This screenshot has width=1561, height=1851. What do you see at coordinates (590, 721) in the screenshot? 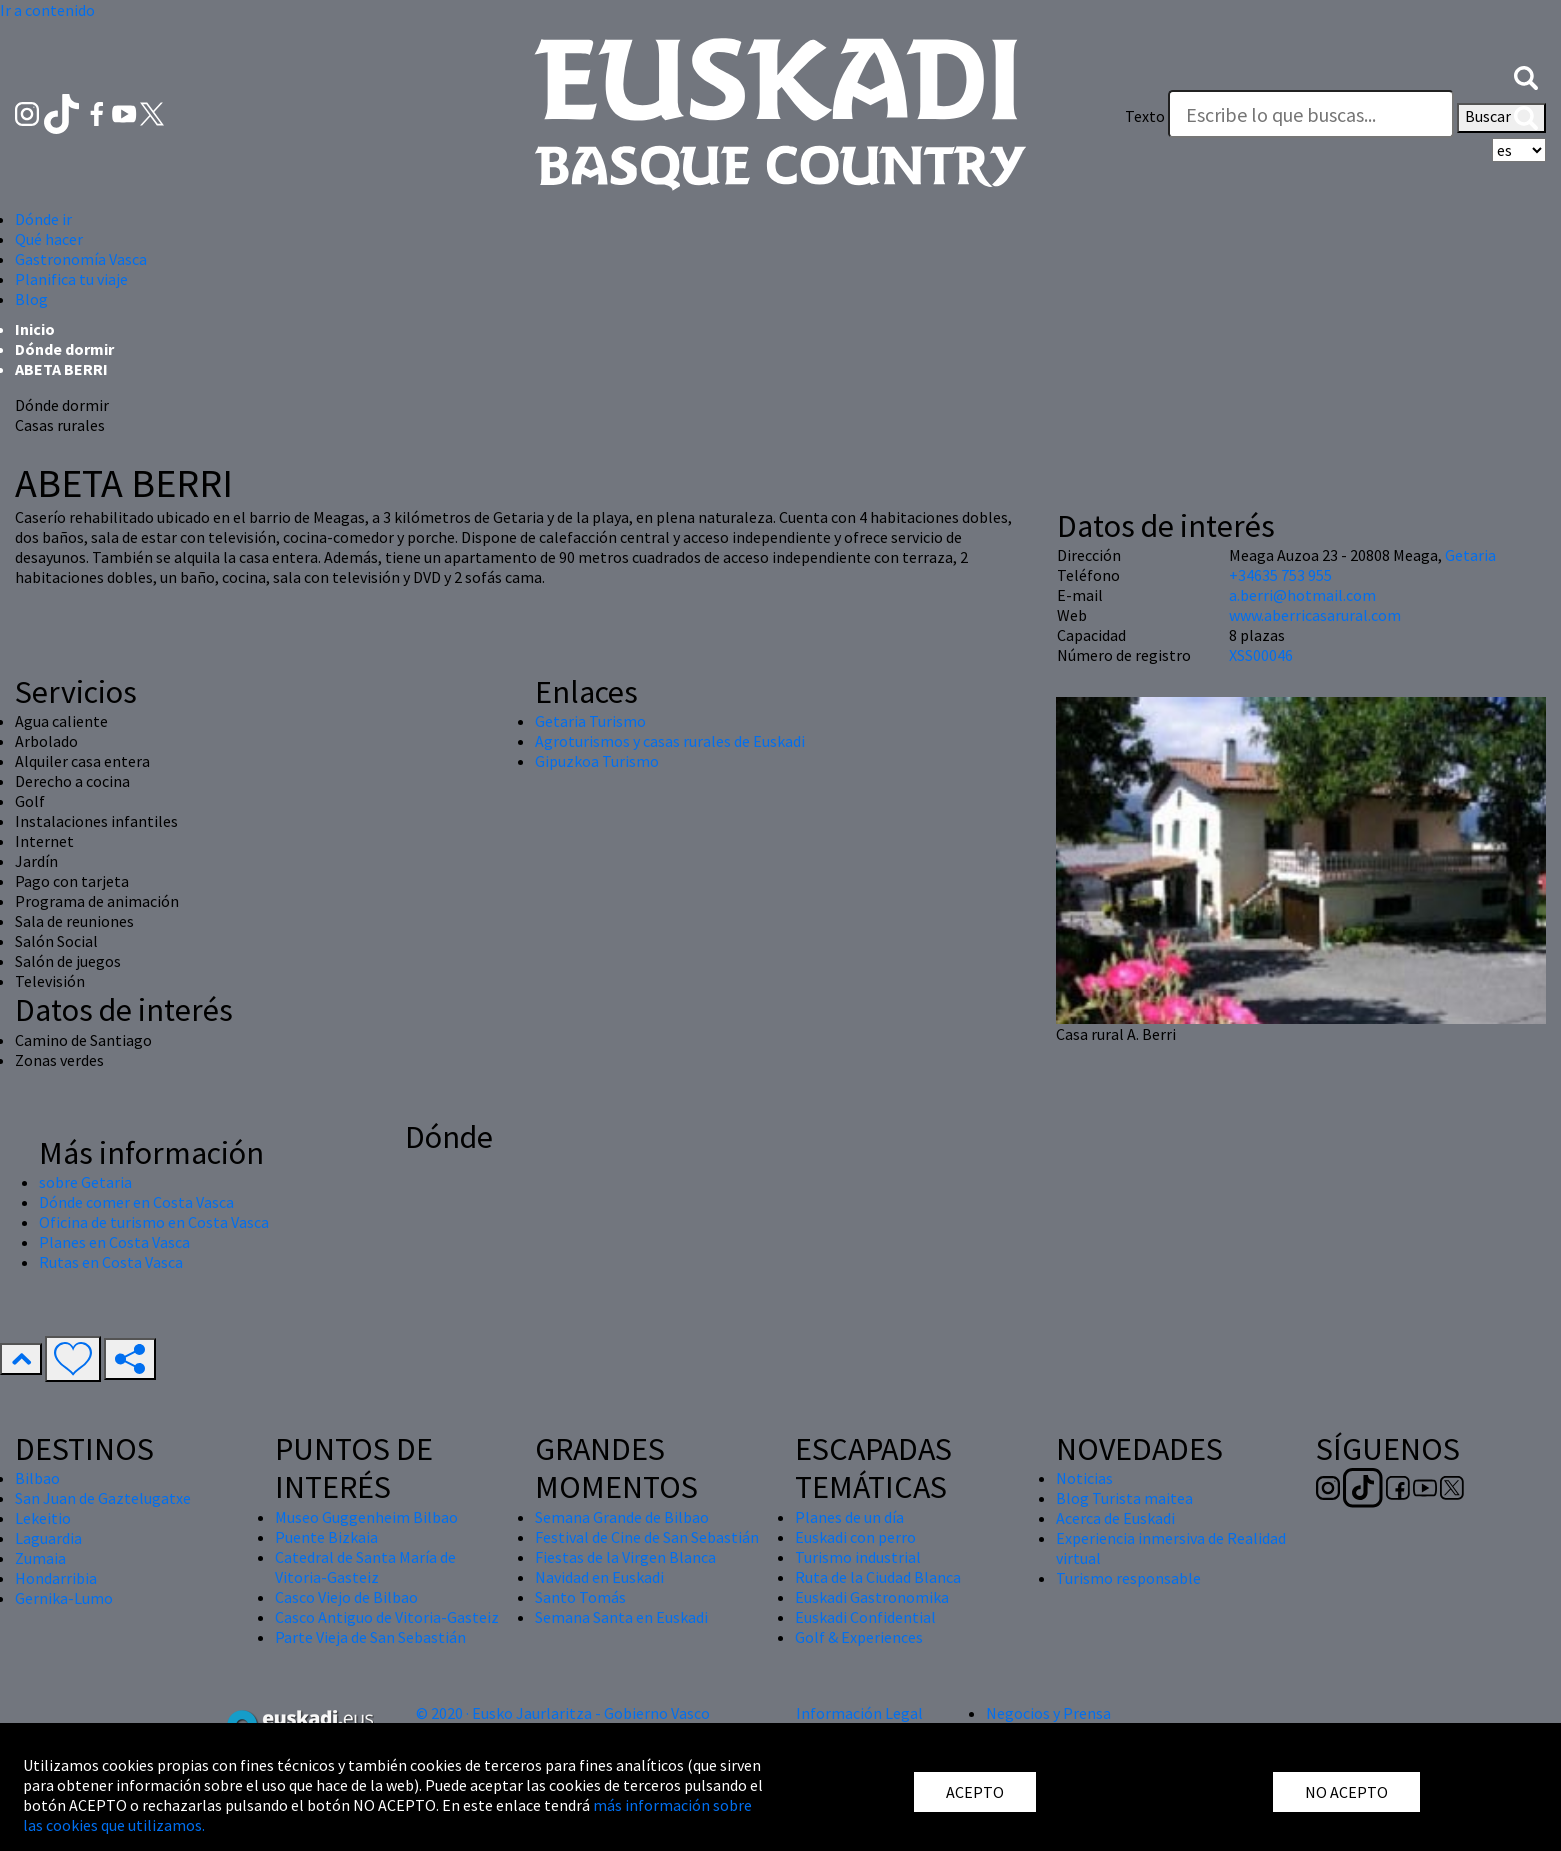
I see `Getaria Turismo` at bounding box center [590, 721].